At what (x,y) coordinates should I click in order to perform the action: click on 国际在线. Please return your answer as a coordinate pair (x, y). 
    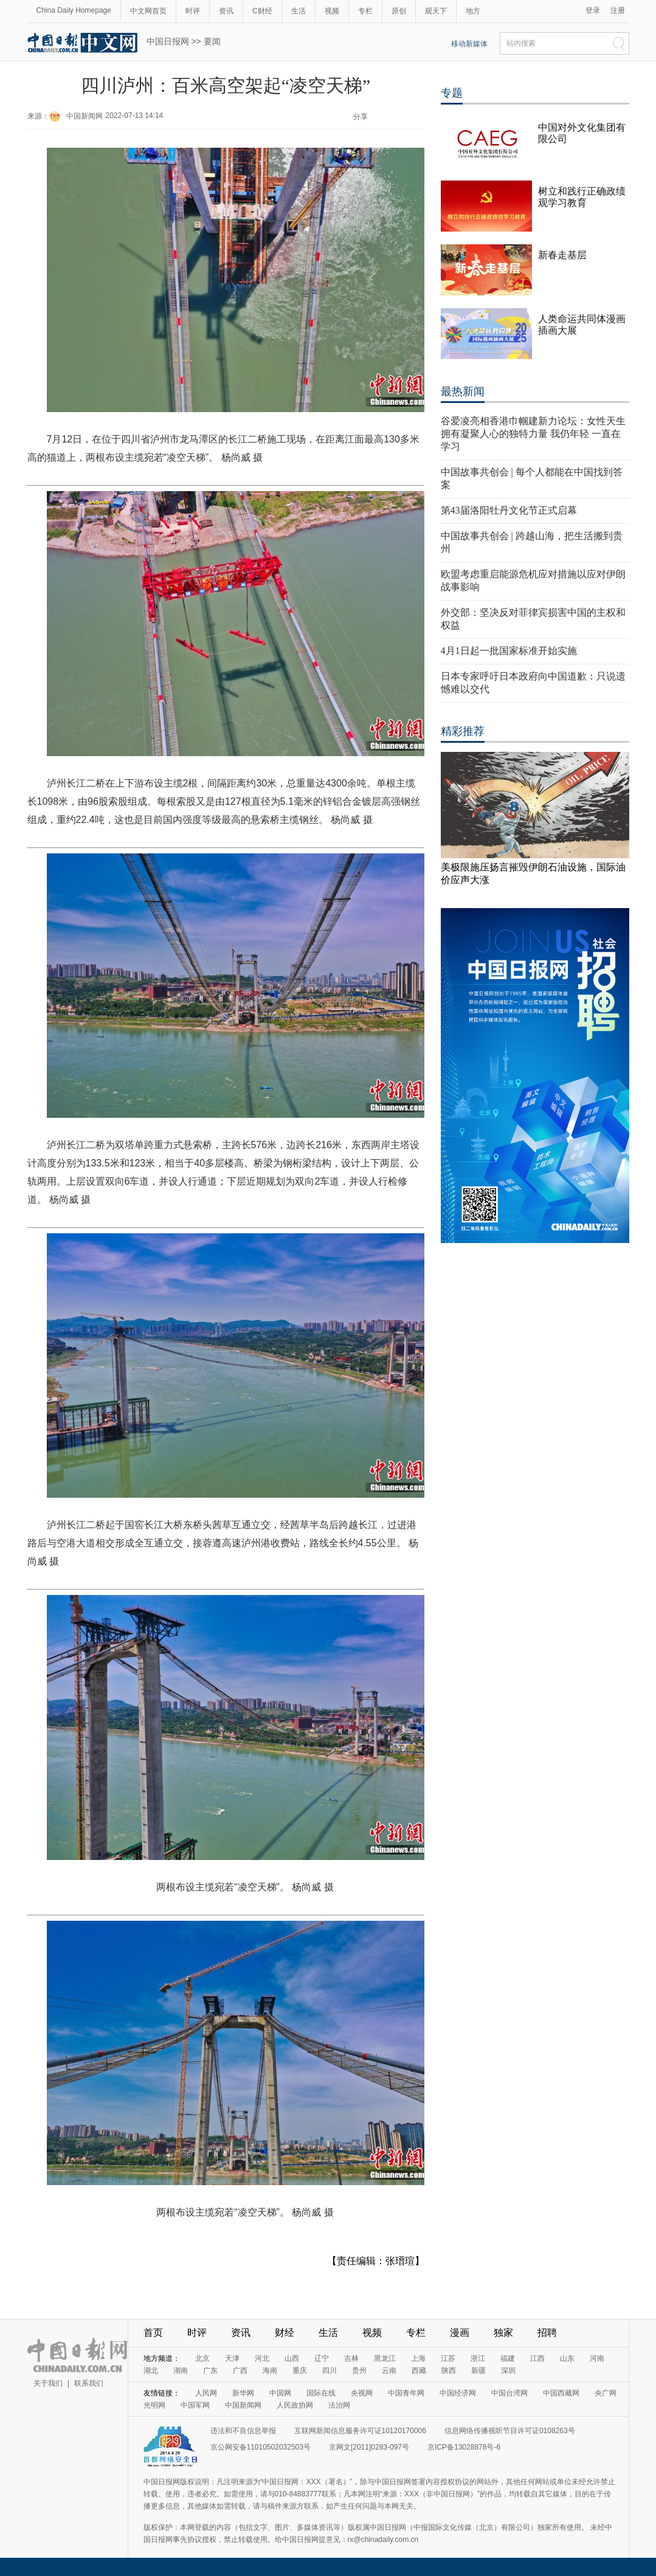
    Looking at the image, I should click on (321, 2393).